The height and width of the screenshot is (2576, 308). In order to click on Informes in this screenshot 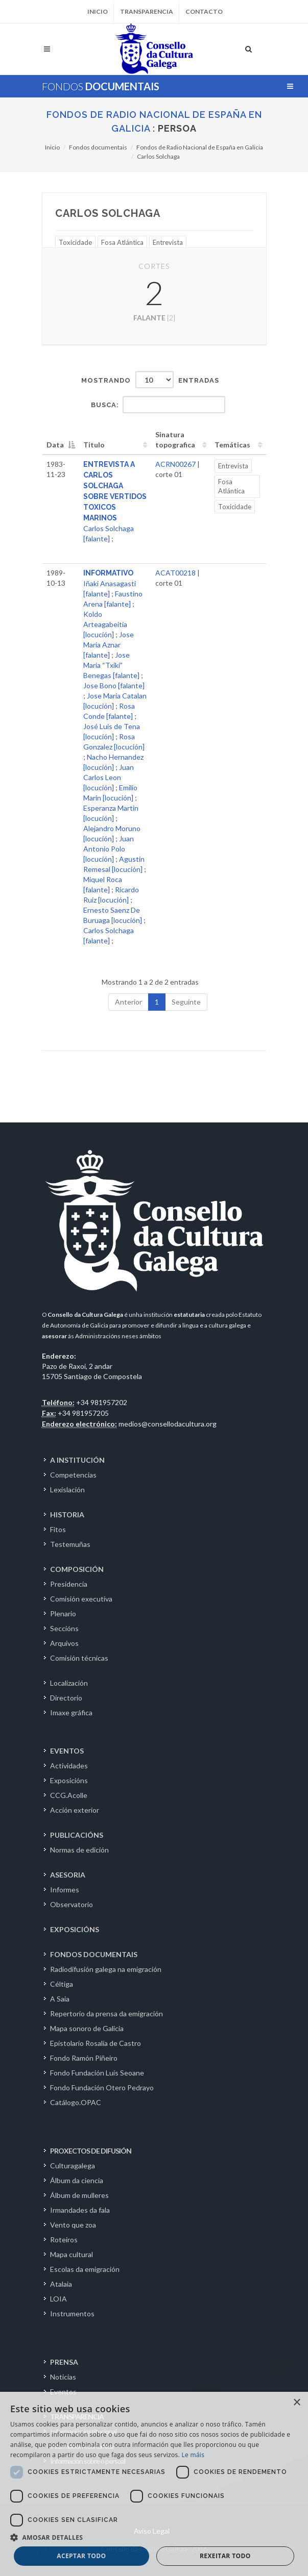, I will do `click(64, 1889)`.